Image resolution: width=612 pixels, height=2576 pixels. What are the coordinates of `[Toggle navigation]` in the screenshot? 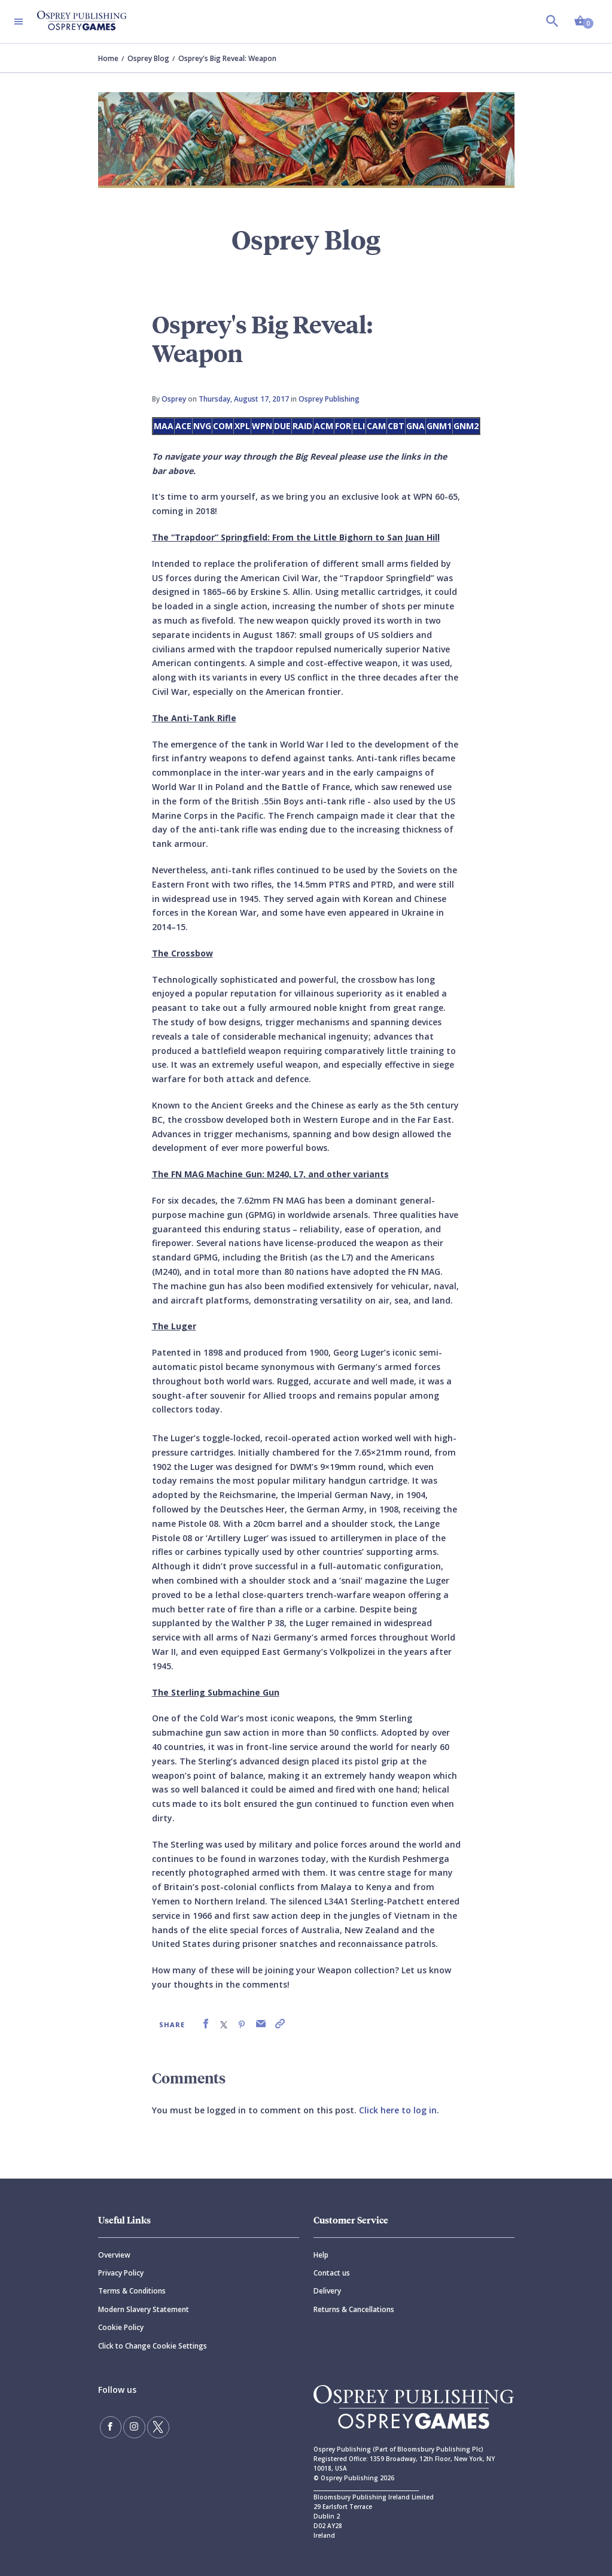 It's located at (18, 21).